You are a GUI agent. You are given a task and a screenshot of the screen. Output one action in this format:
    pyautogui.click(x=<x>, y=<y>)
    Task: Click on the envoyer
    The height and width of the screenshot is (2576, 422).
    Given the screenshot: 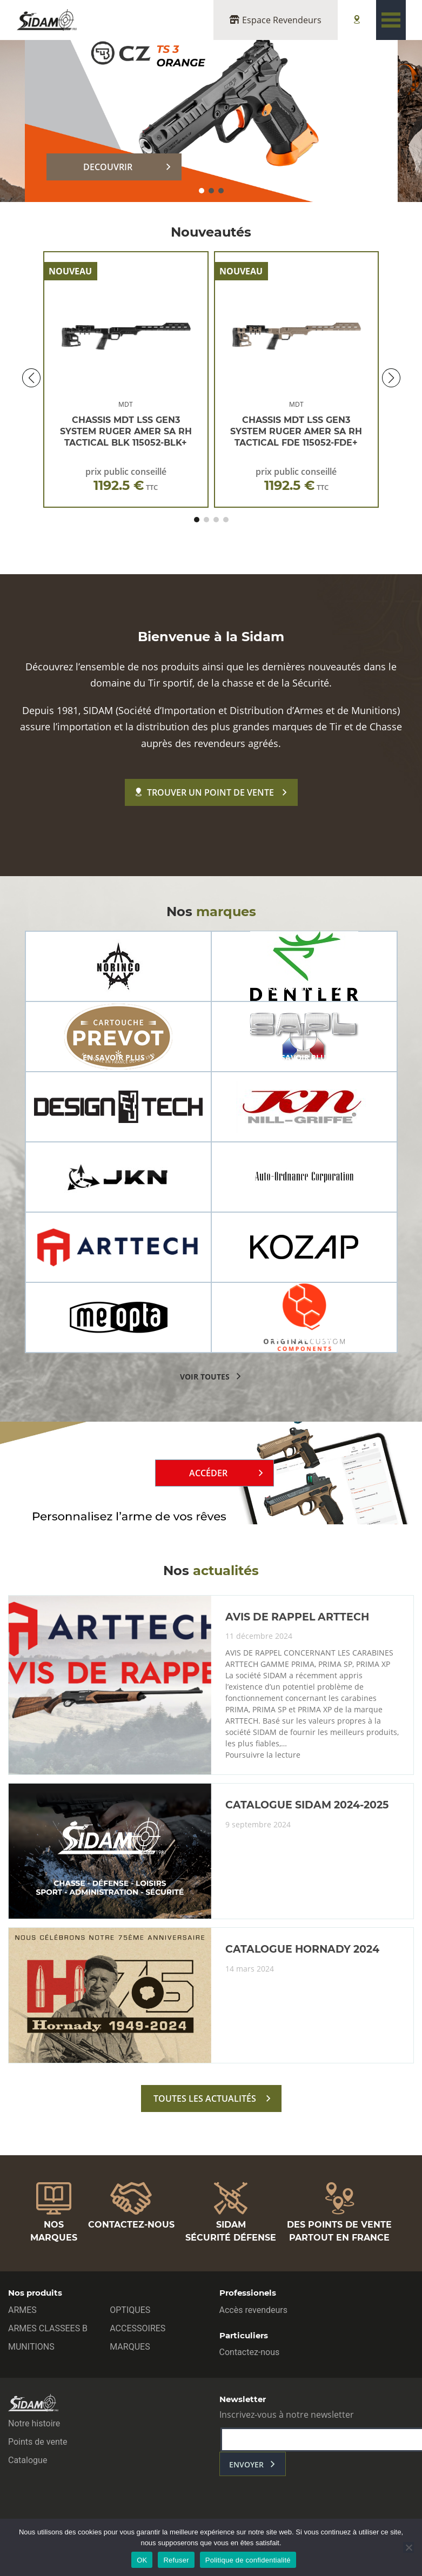 What is the action you would take?
    pyautogui.click(x=246, y=2464)
    